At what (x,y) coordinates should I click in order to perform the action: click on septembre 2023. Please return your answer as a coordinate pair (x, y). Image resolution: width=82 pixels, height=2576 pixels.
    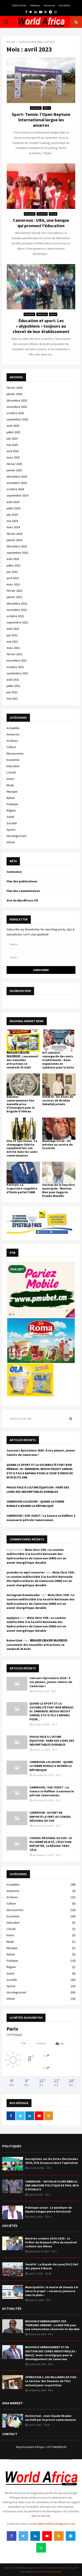
    Looking at the image, I should click on (17, 553).